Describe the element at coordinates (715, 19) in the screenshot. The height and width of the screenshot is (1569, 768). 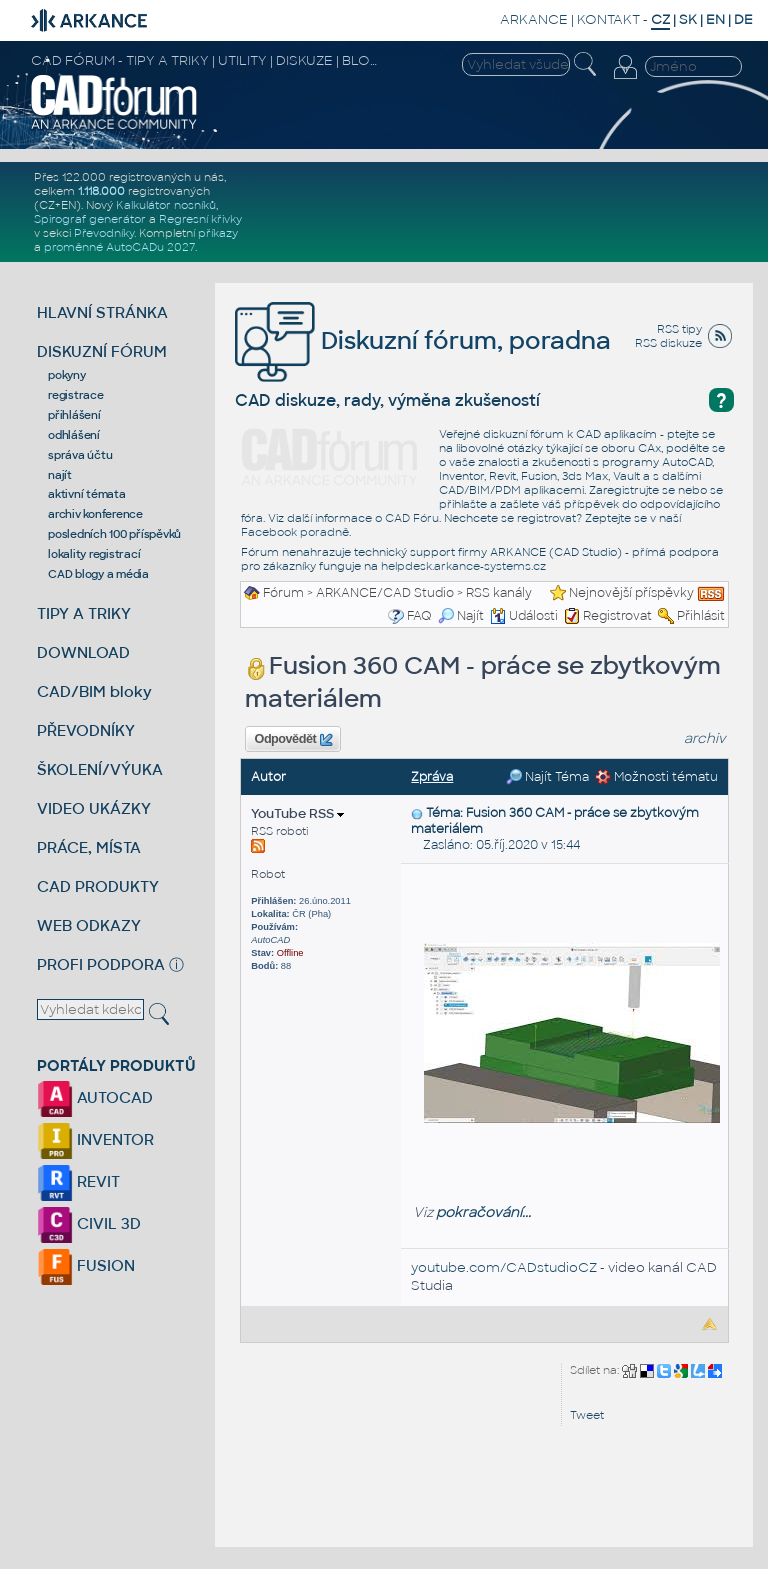
I see `EN` at that location.